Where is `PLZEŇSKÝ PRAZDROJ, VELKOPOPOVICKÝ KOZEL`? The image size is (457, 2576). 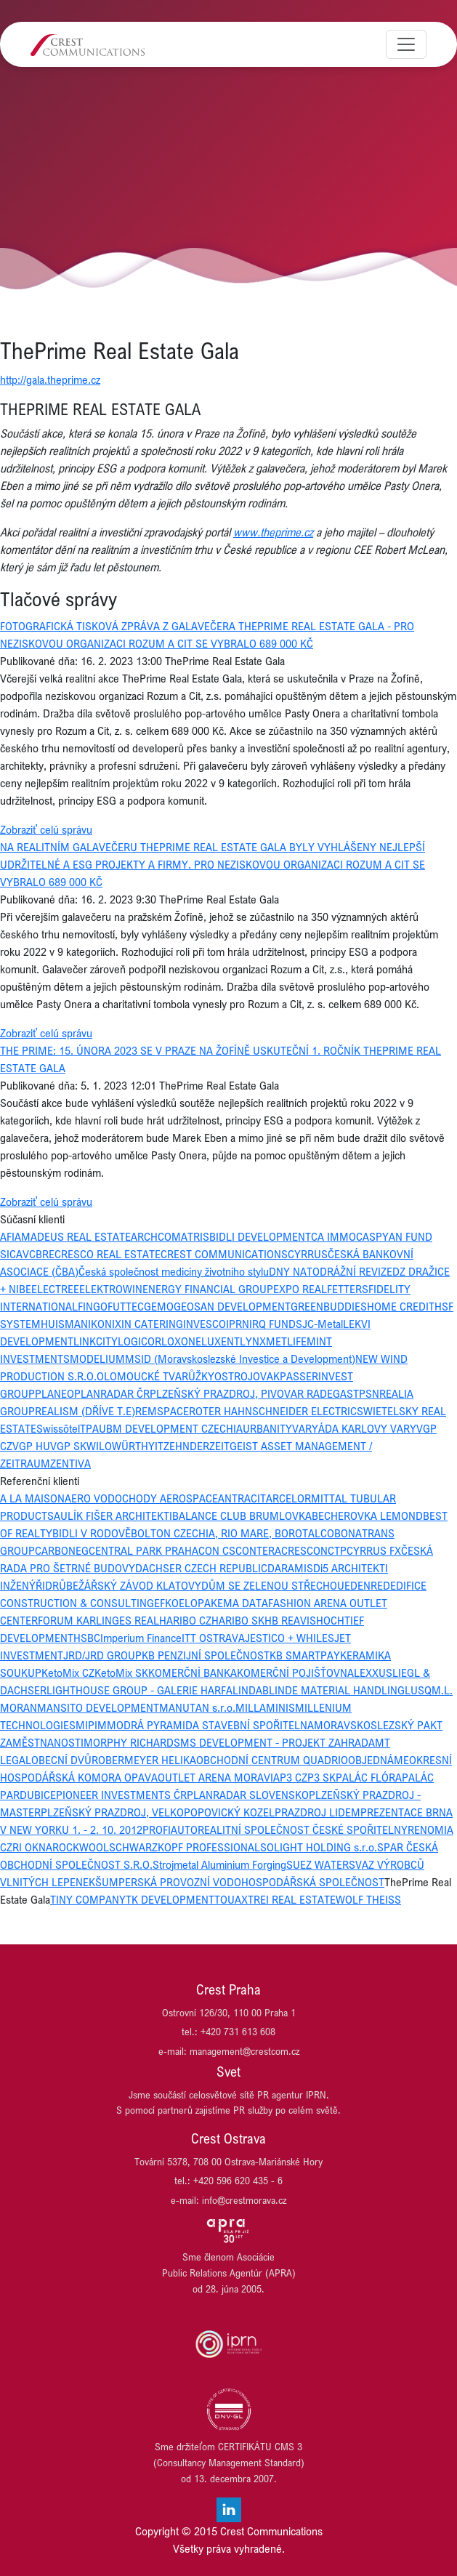
PLZEŇSKÝ PRAZDROJ, VELKOPOPOVICKÝ KOZEL is located at coordinates (158, 1812).